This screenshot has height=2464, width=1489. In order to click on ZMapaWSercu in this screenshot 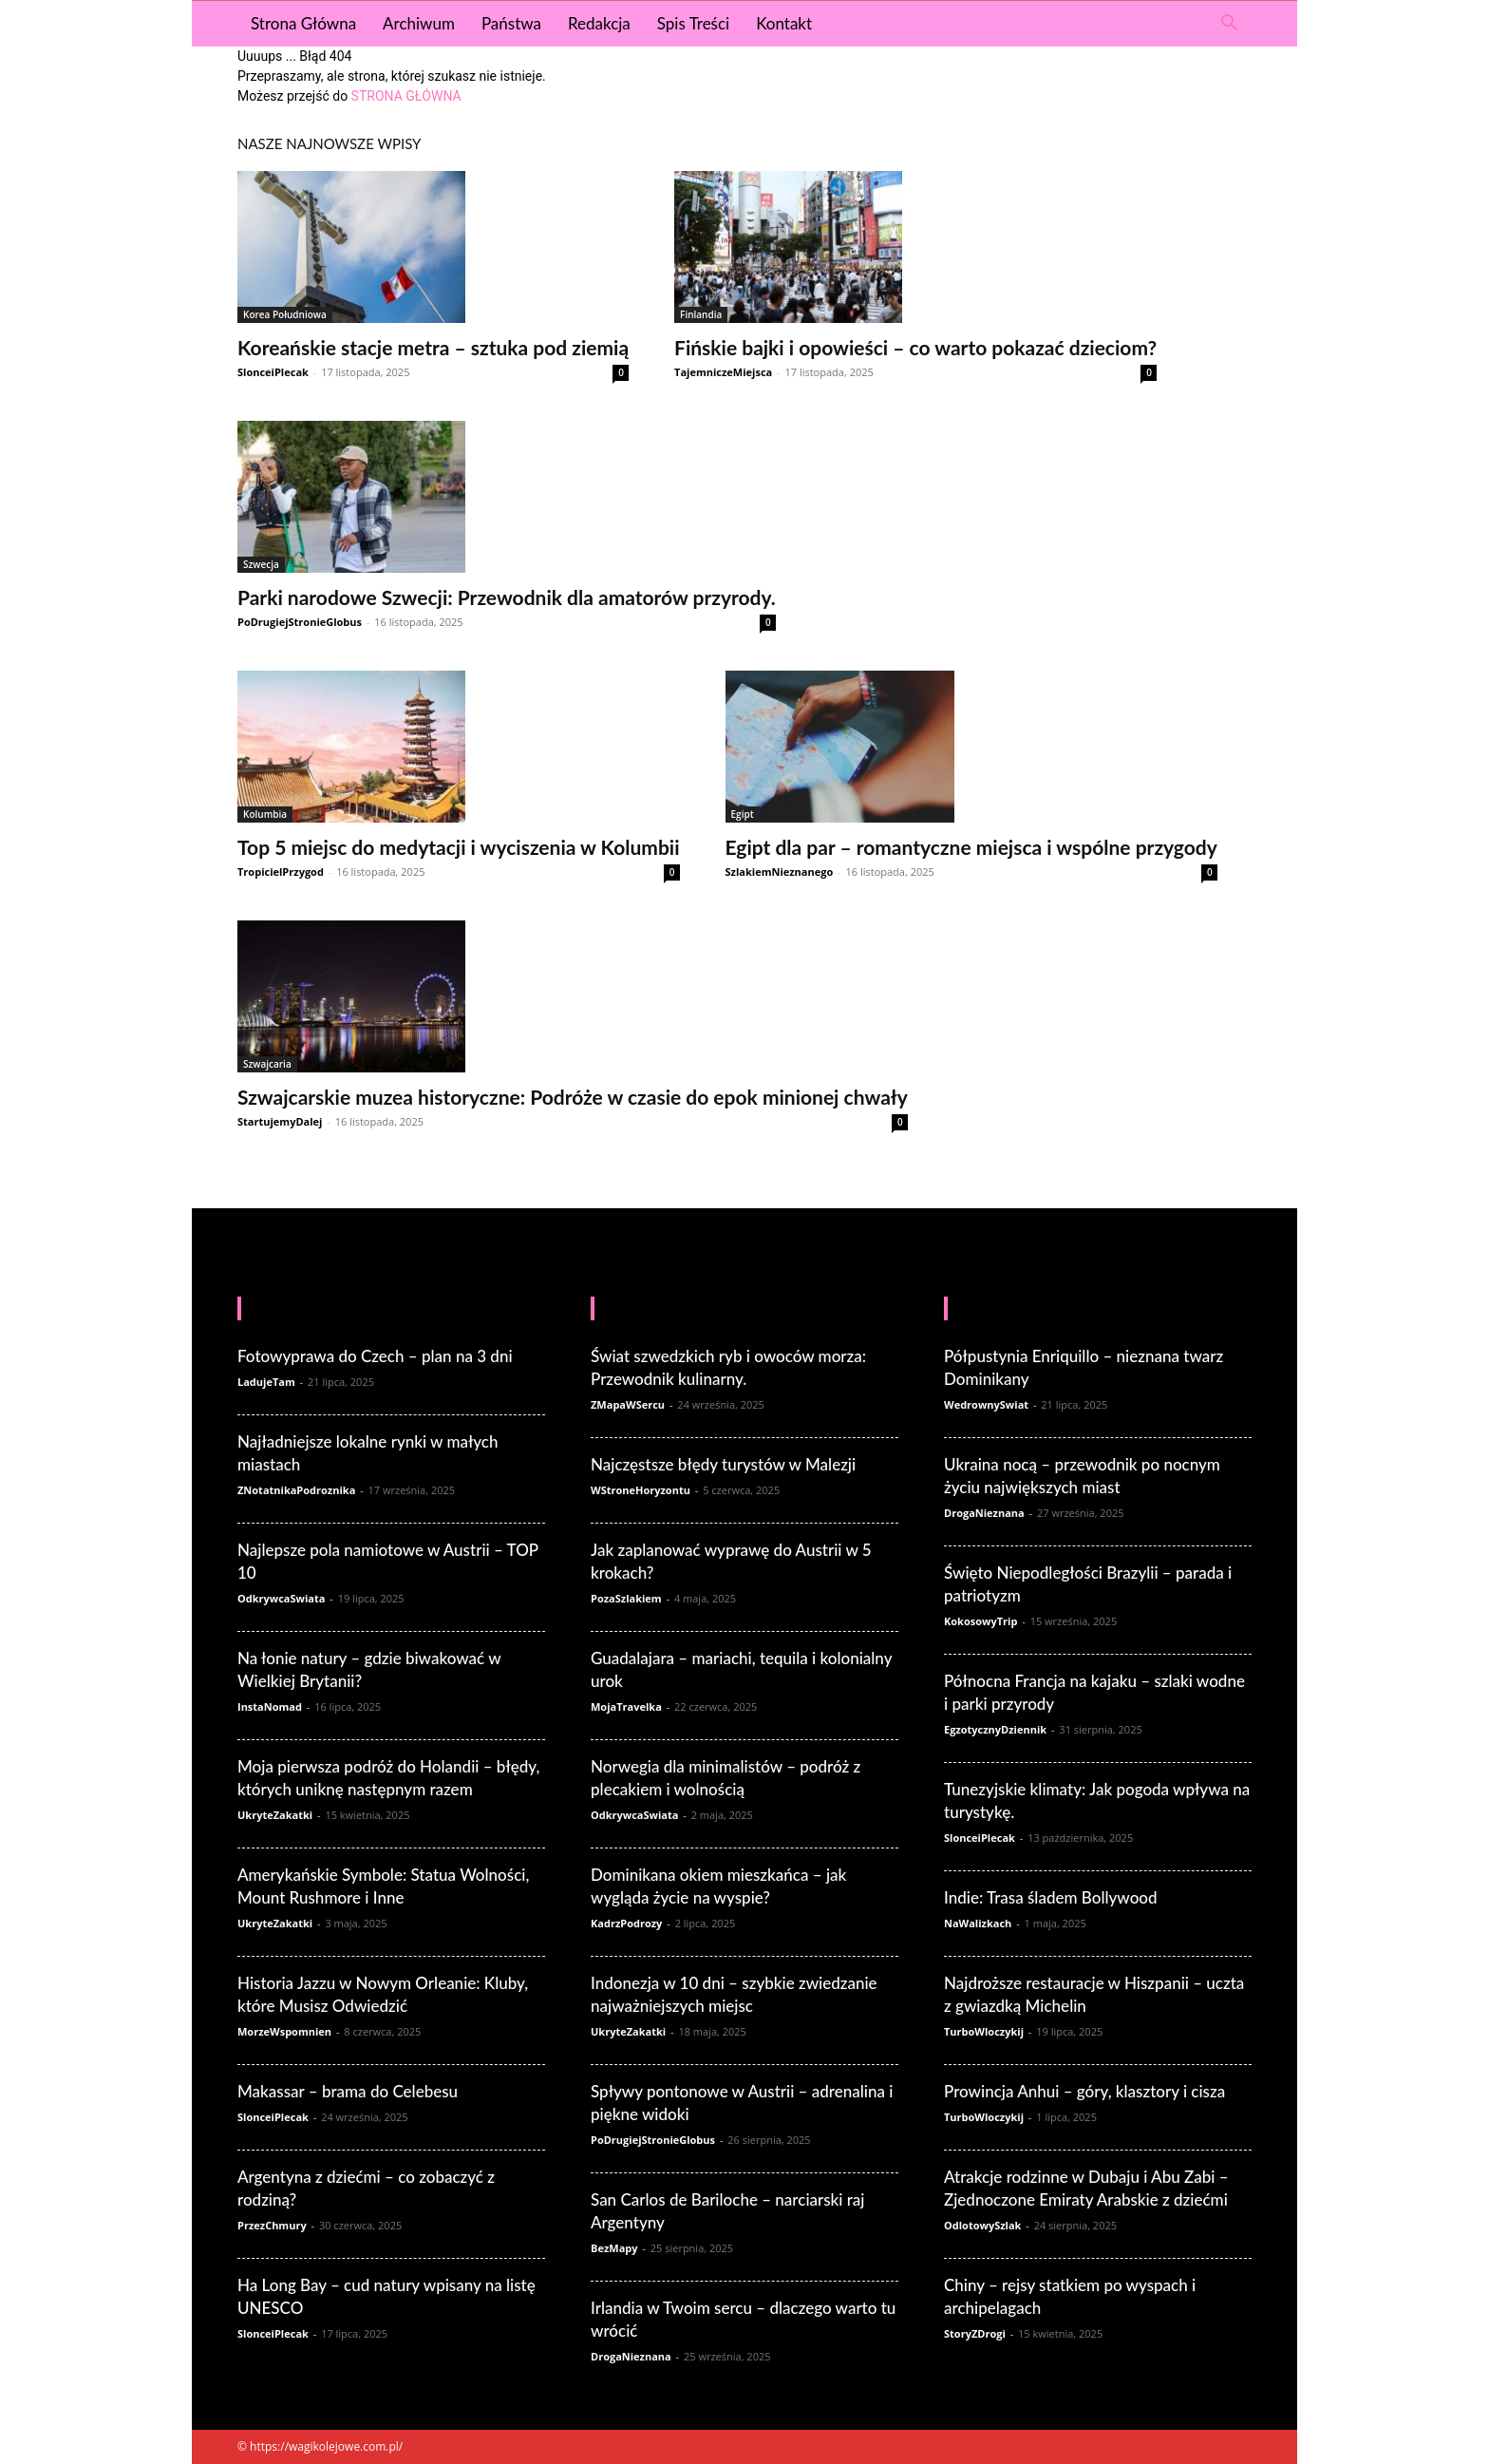, I will do `click(628, 1404)`.